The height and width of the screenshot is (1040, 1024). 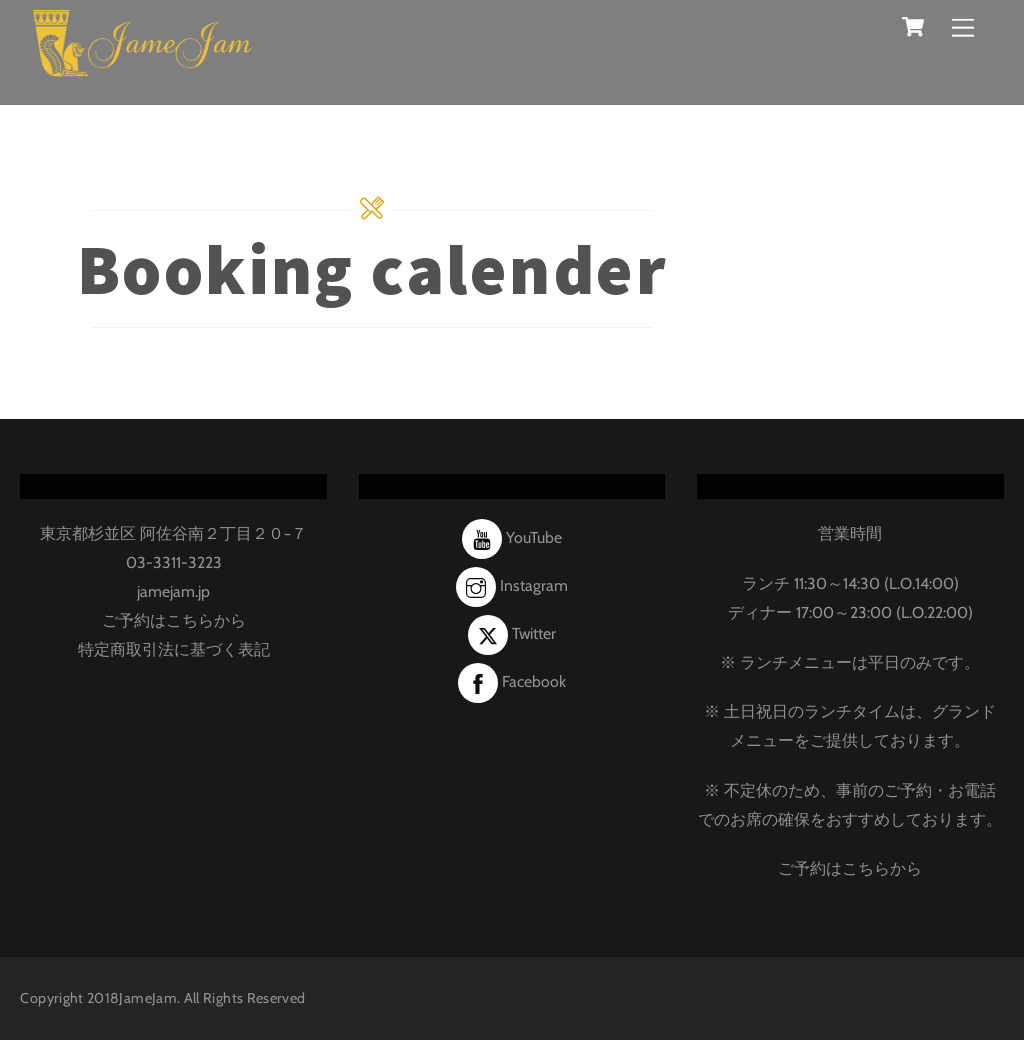 I want to click on jamejam.jp, so click(x=173, y=591).